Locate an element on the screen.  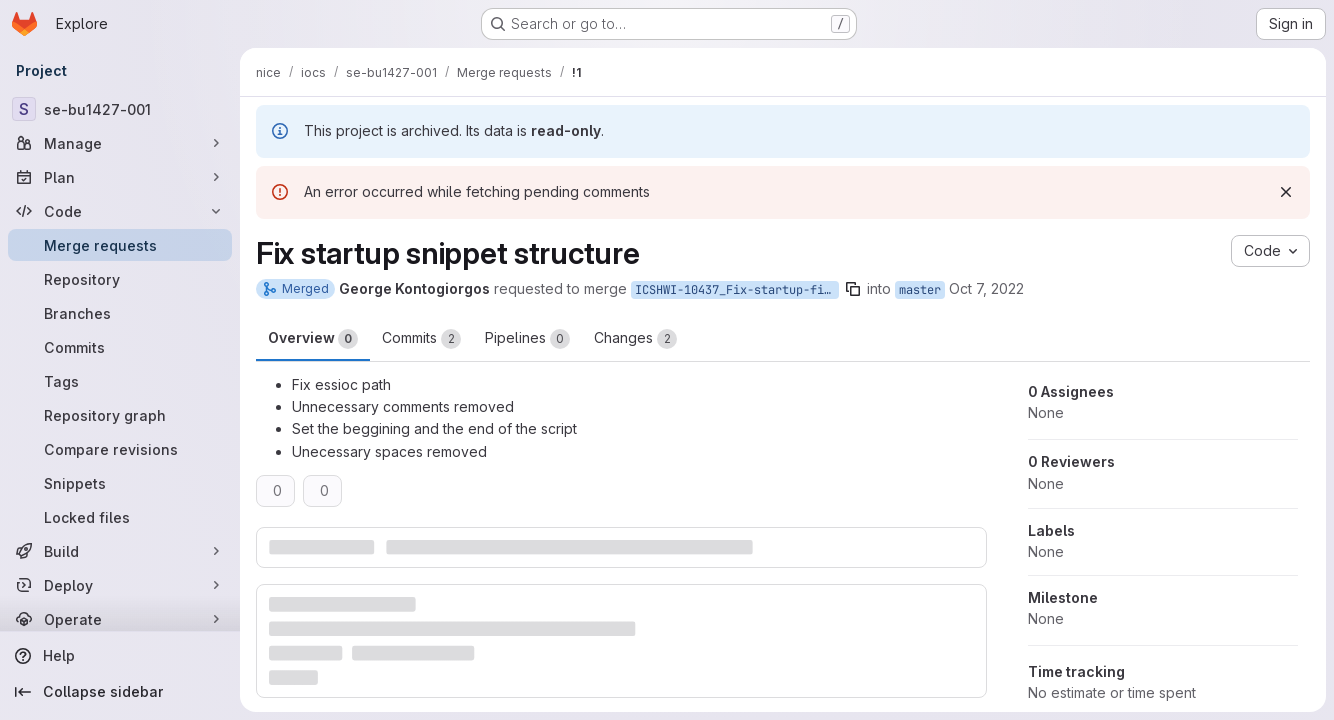
Changes is located at coordinates (635, 339).